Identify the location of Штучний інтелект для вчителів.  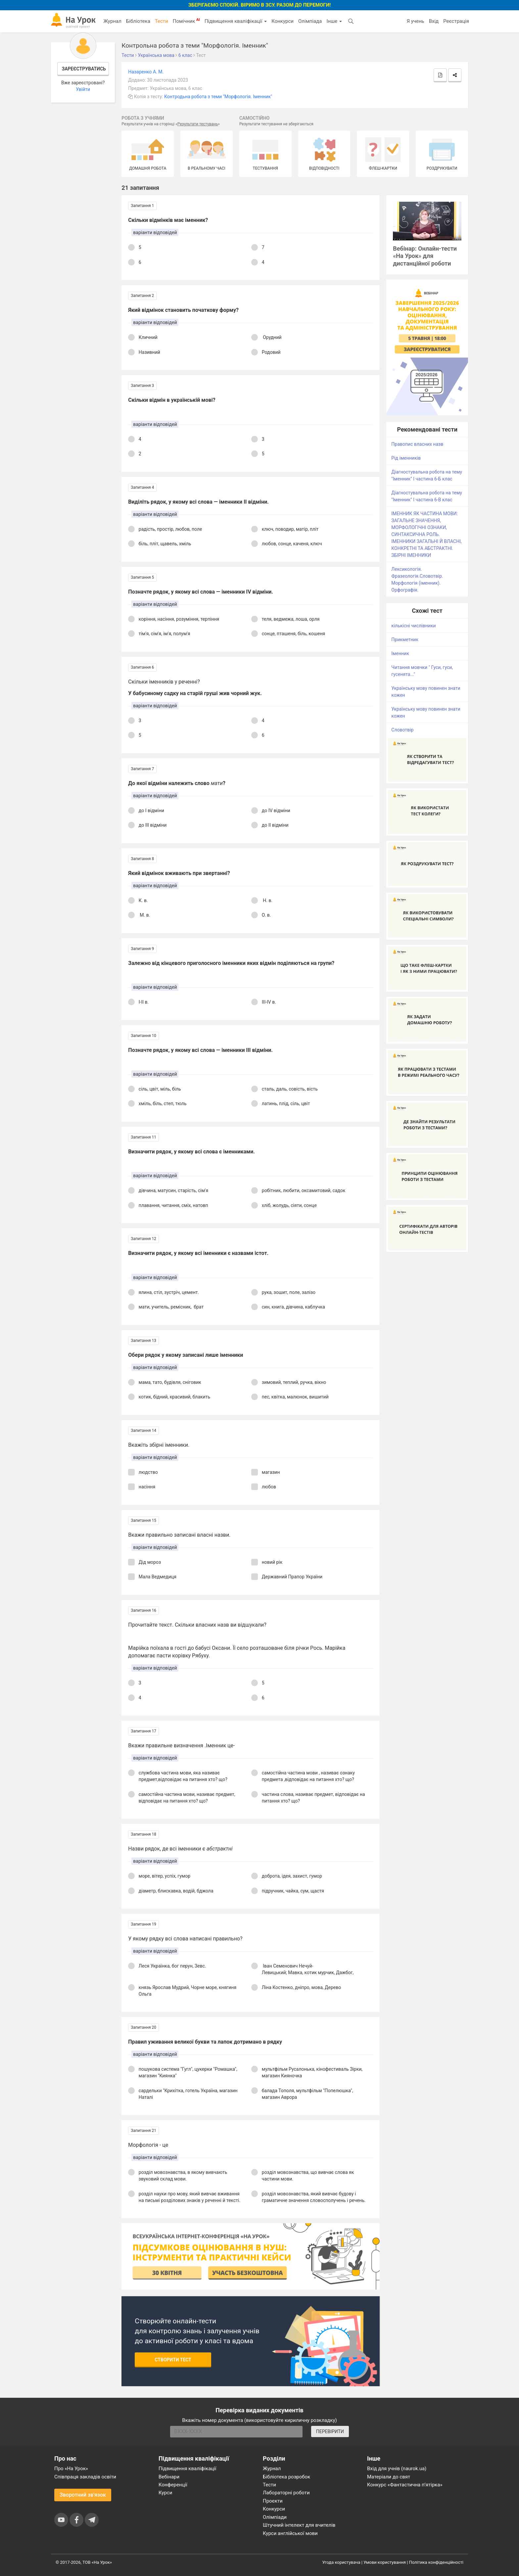
(299, 2525).